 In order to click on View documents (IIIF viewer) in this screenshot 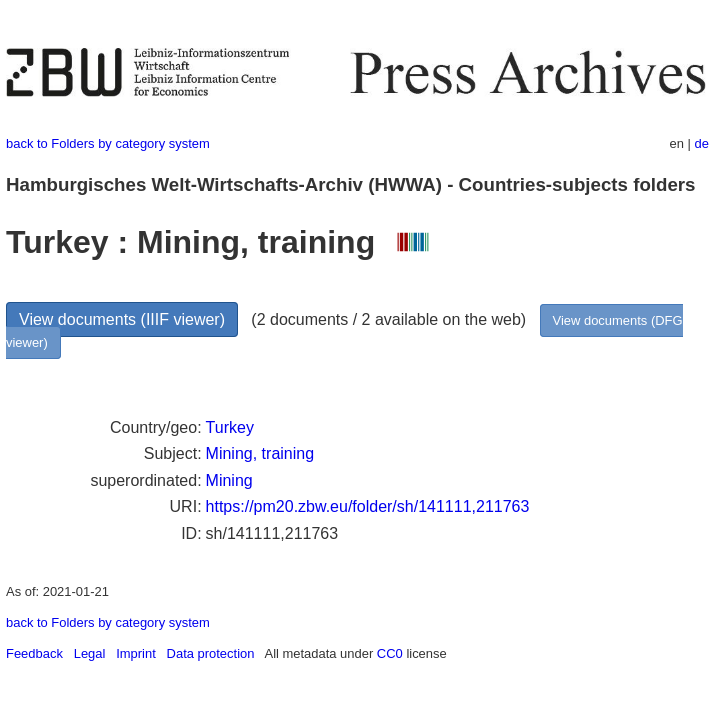, I will do `click(122, 319)`.